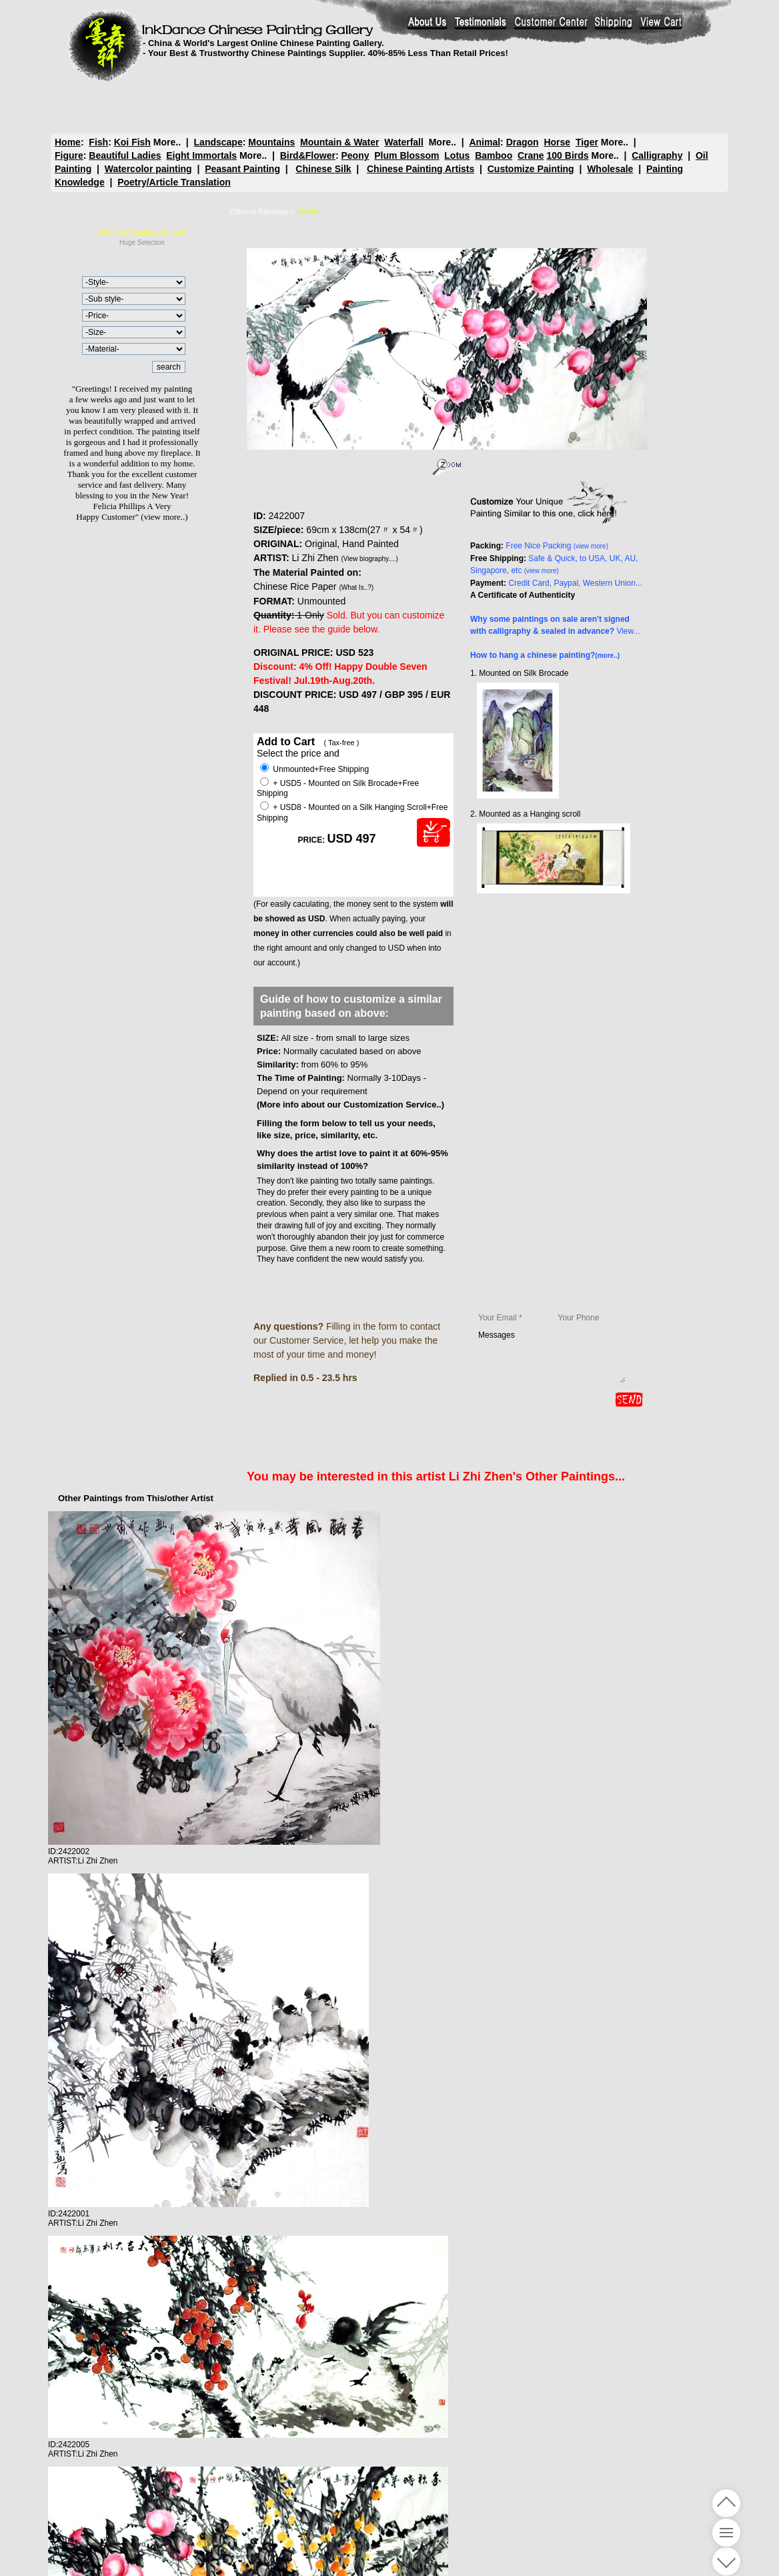 The image size is (779, 2576). What do you see at coordinates (307, 211) in the screenshot?
I see `Peach` at bounding box center [307, 211].